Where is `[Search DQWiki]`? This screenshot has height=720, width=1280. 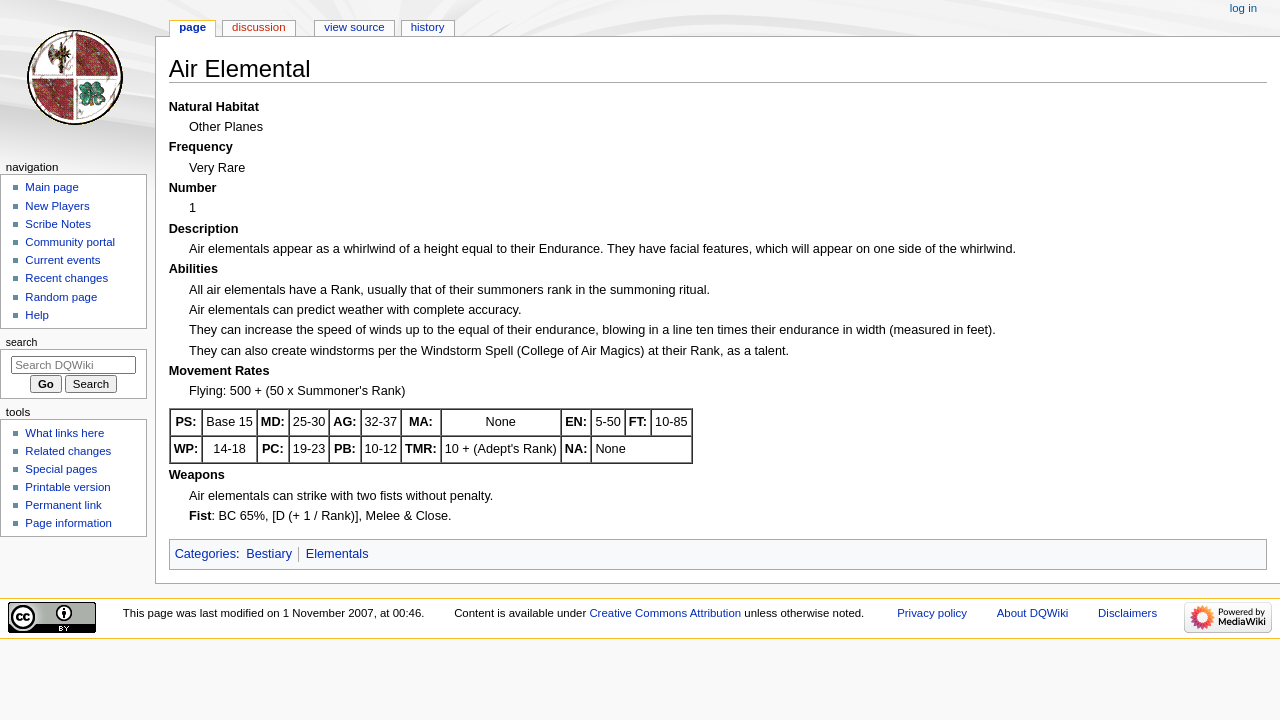
[Search DQWiki] is located at coordinates (73, 365).